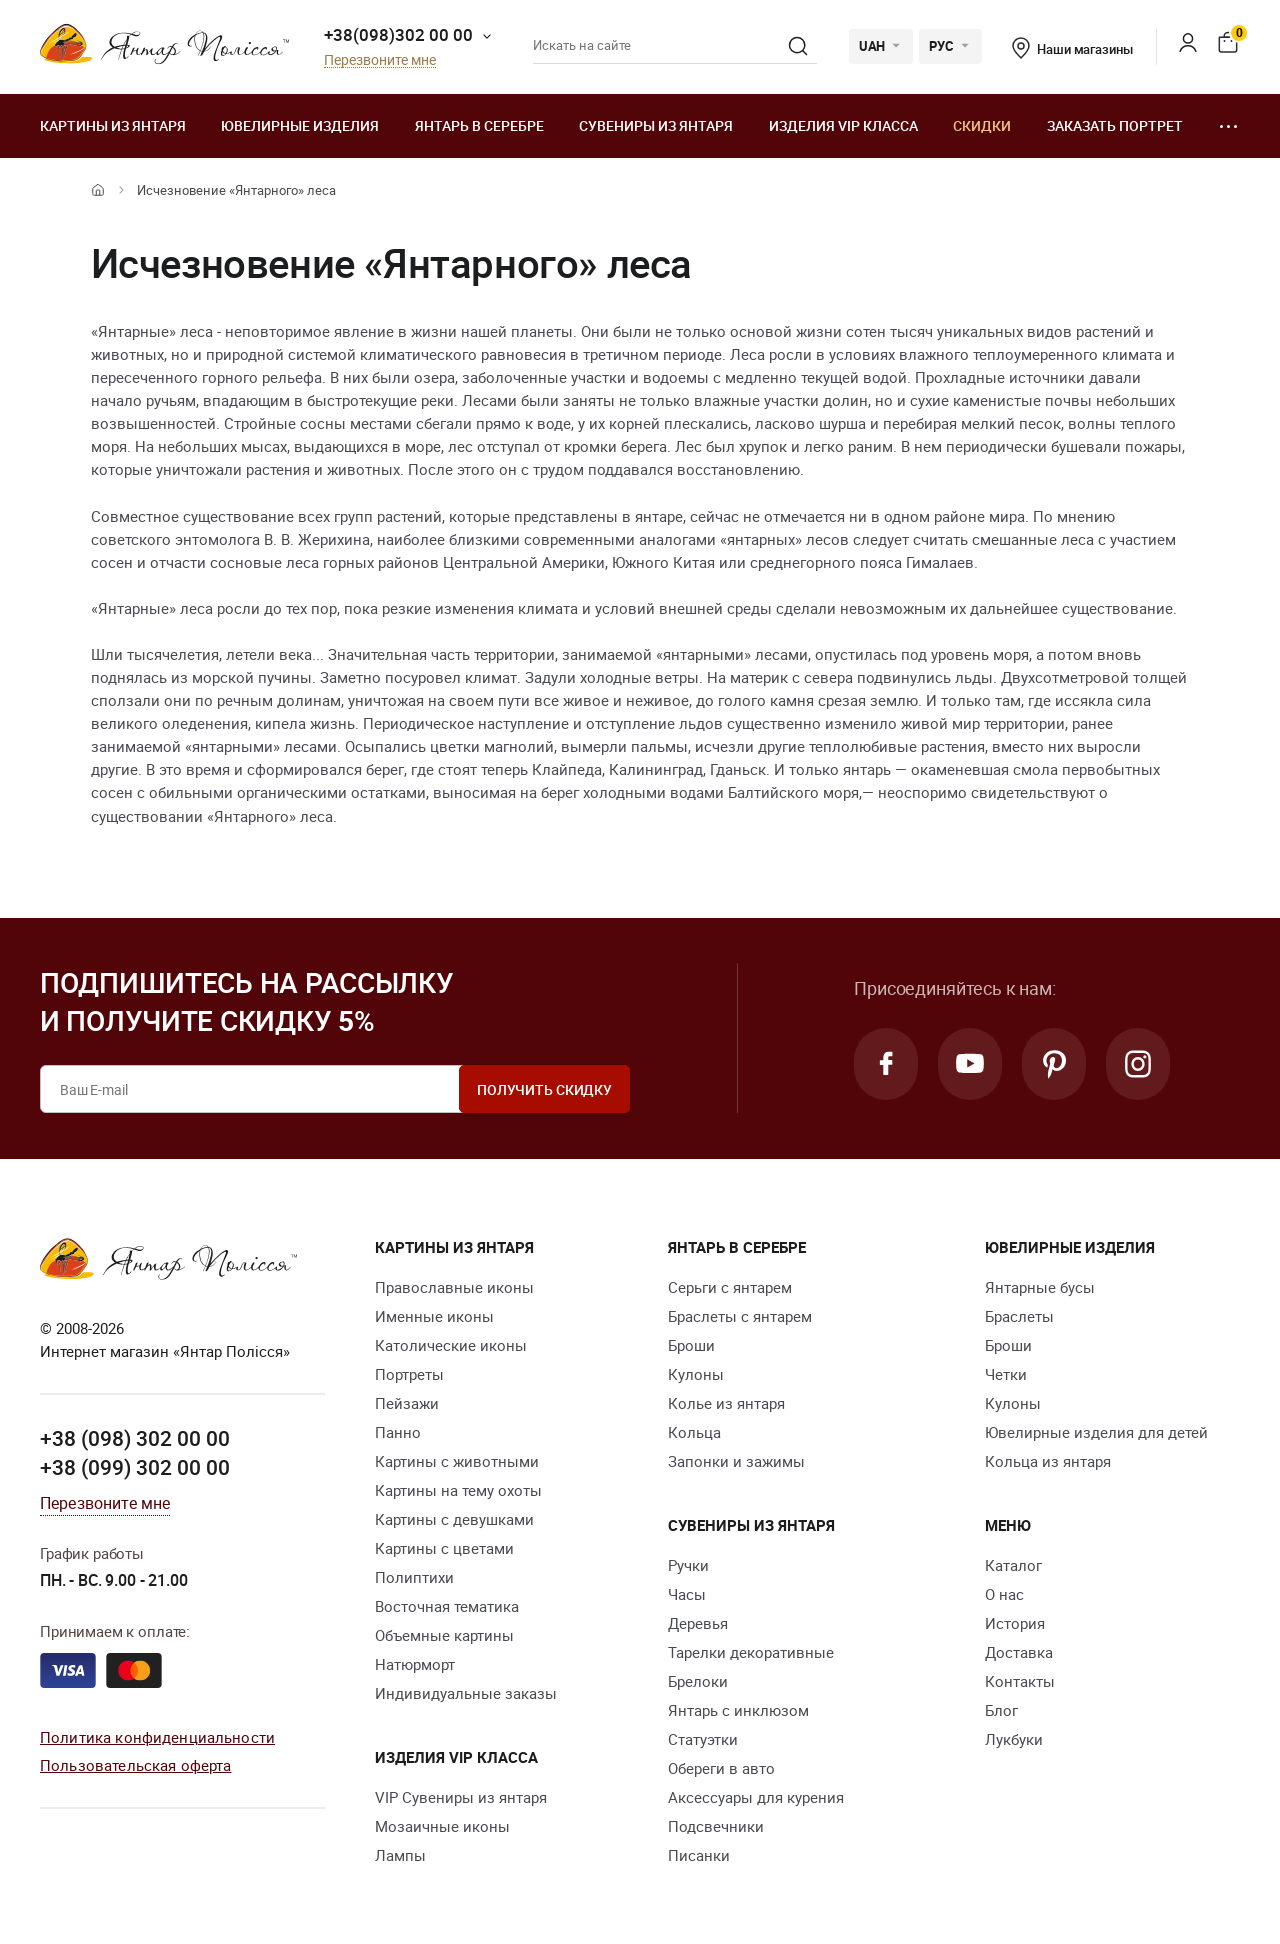  I want to click on Лукбуки, so click(1014, 1739).